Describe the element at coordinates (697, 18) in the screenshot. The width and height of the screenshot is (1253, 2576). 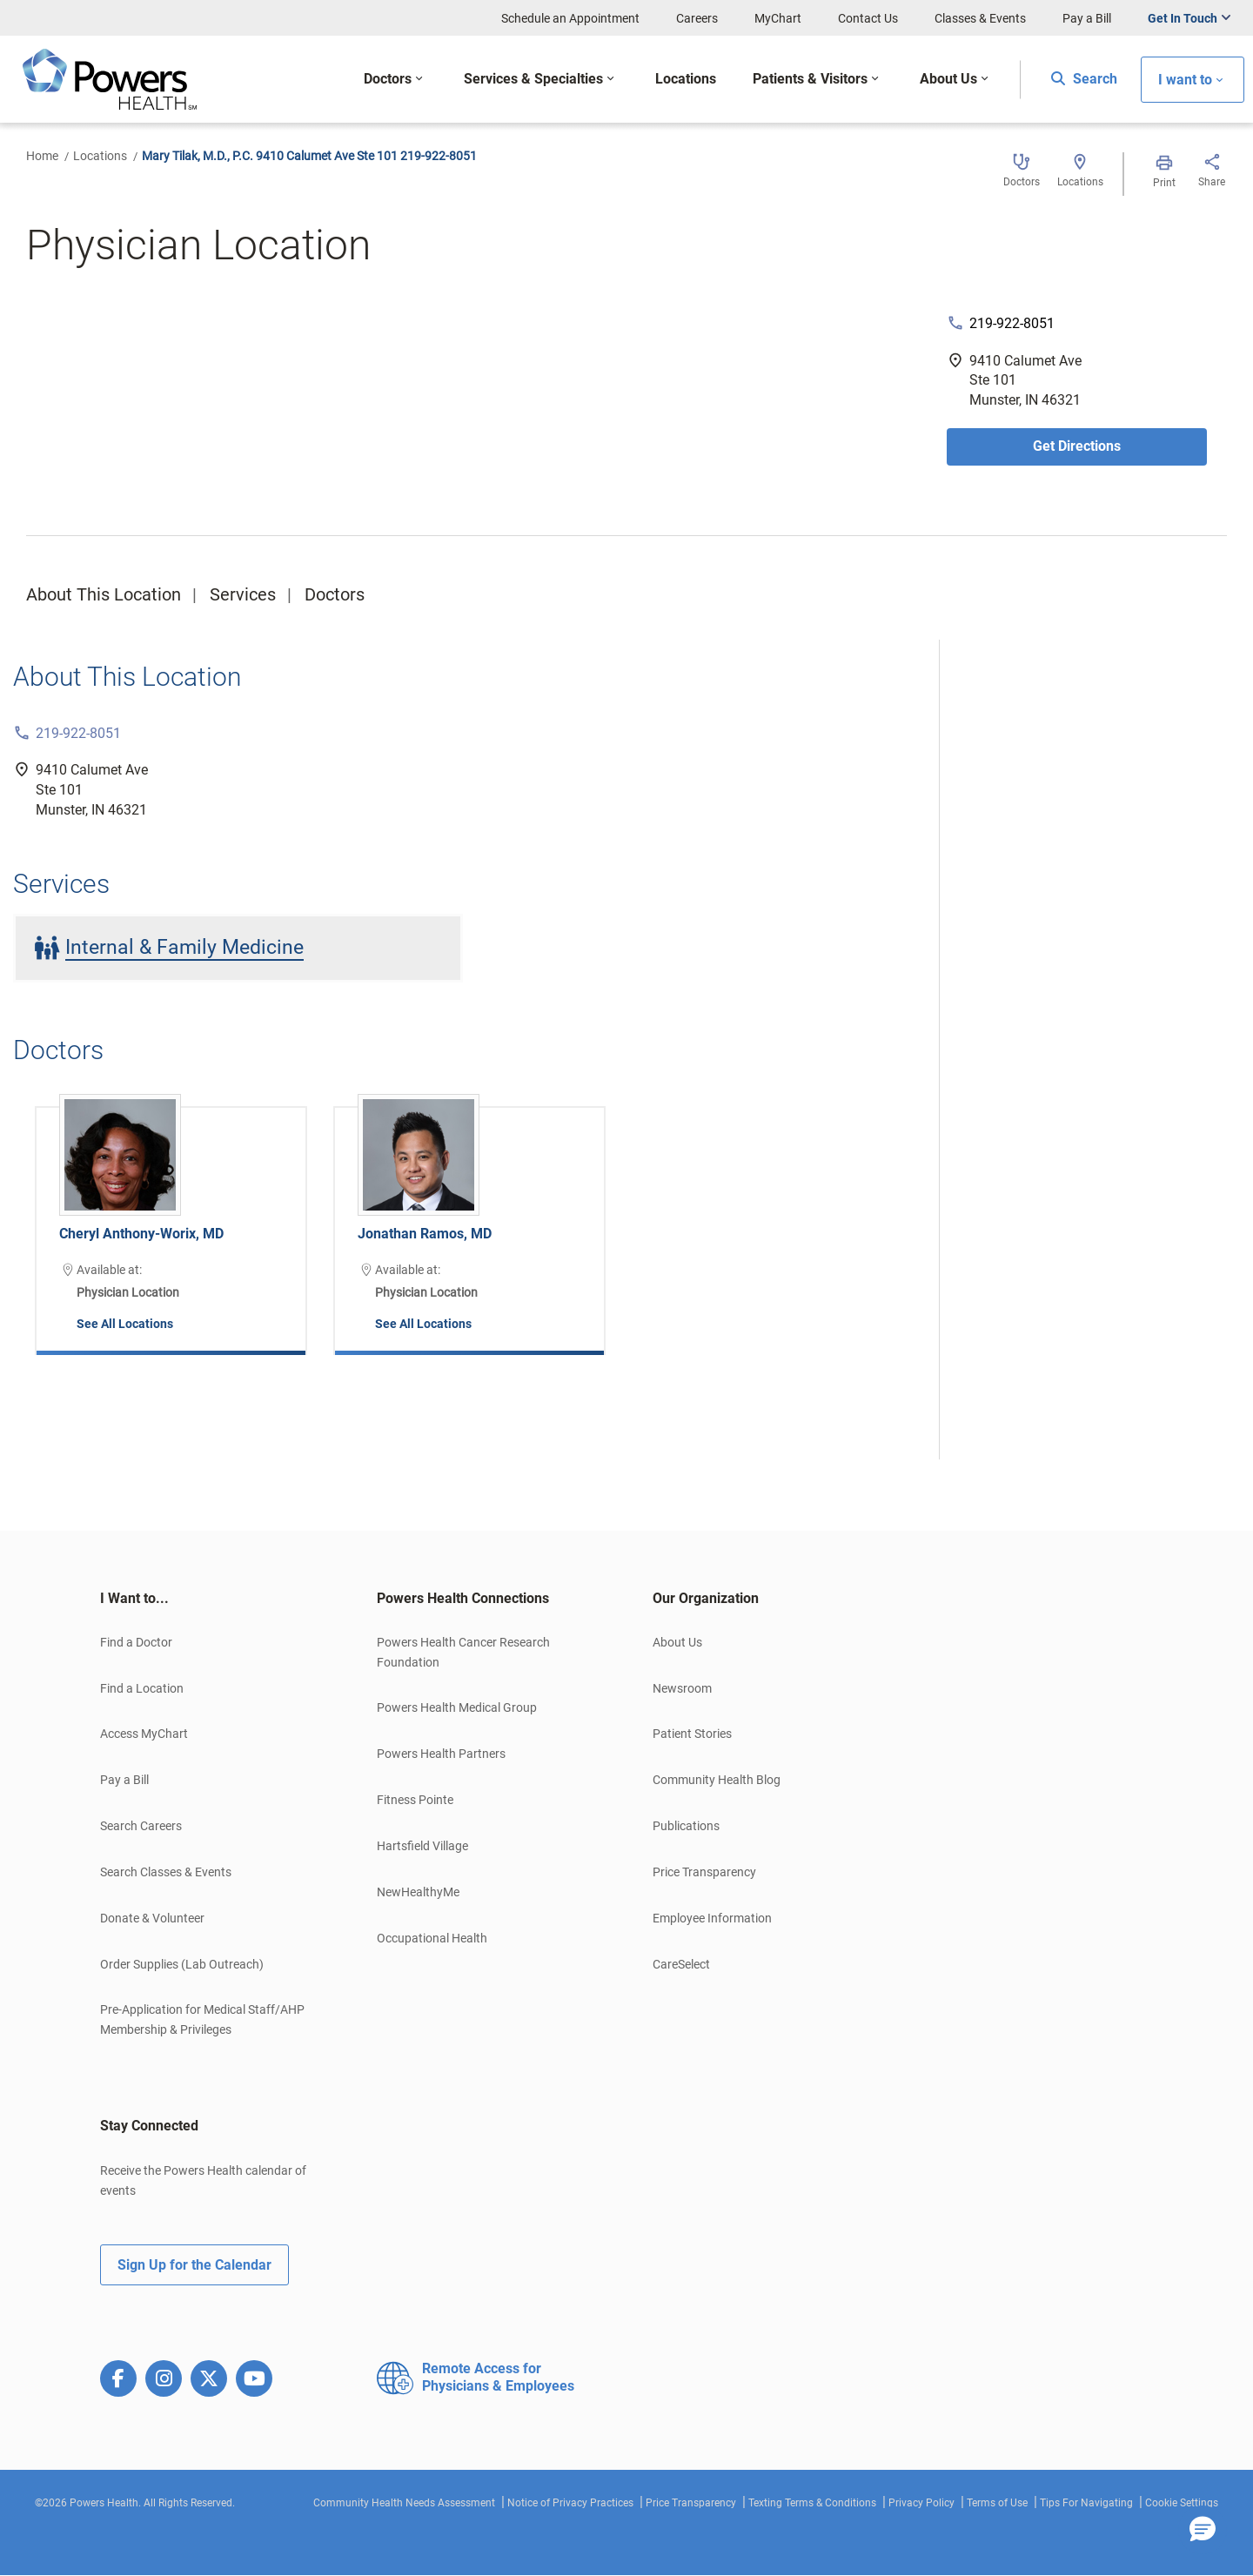
I see `Careers` at that location.